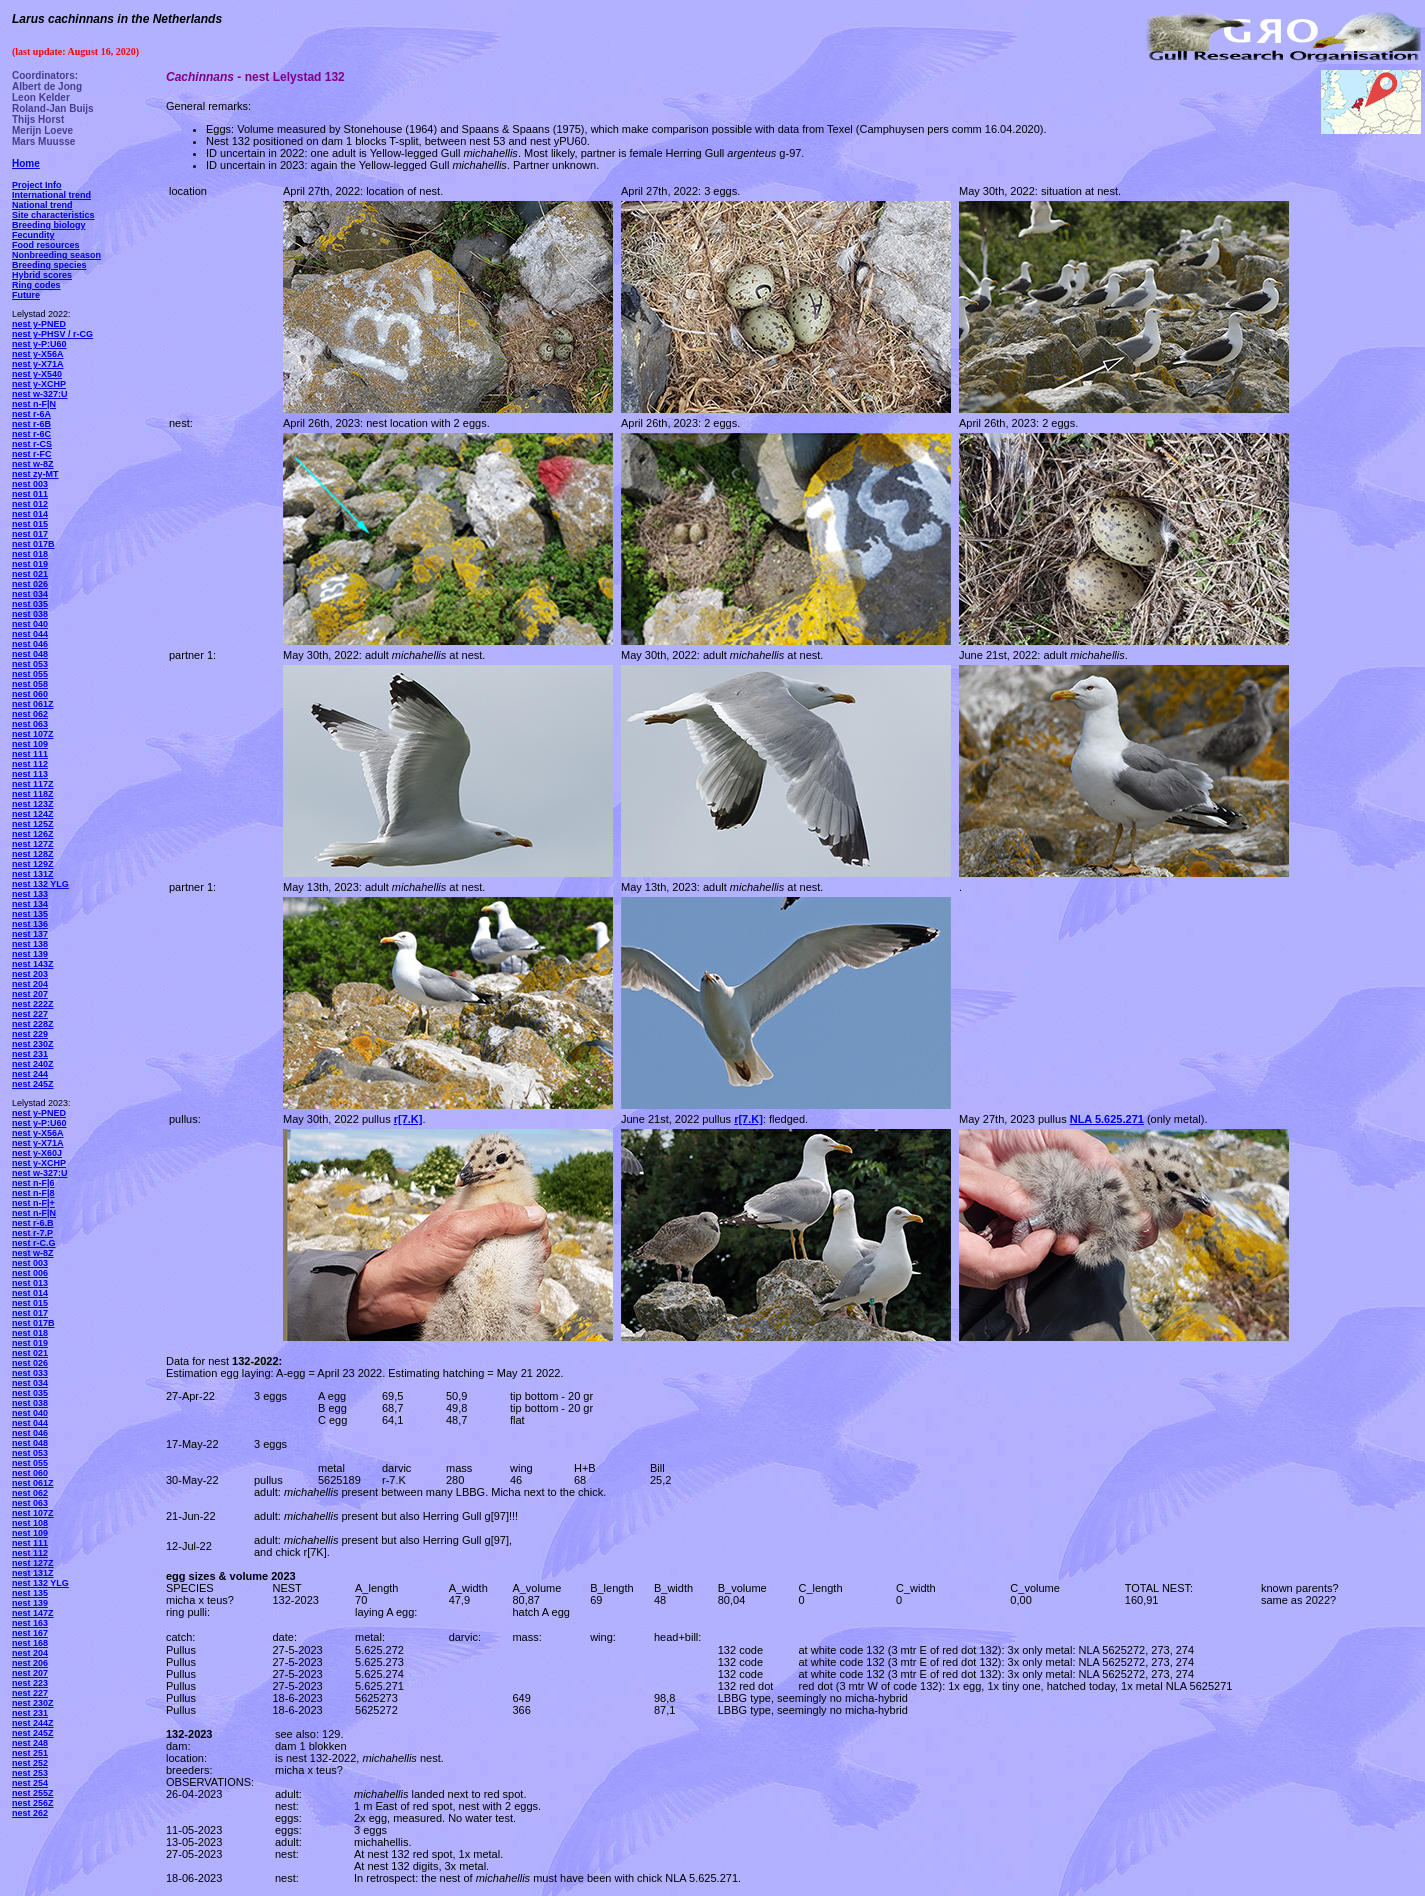 This screenshot has width=1425, height=1896. I want to click on nest 137, so click(30, 934).